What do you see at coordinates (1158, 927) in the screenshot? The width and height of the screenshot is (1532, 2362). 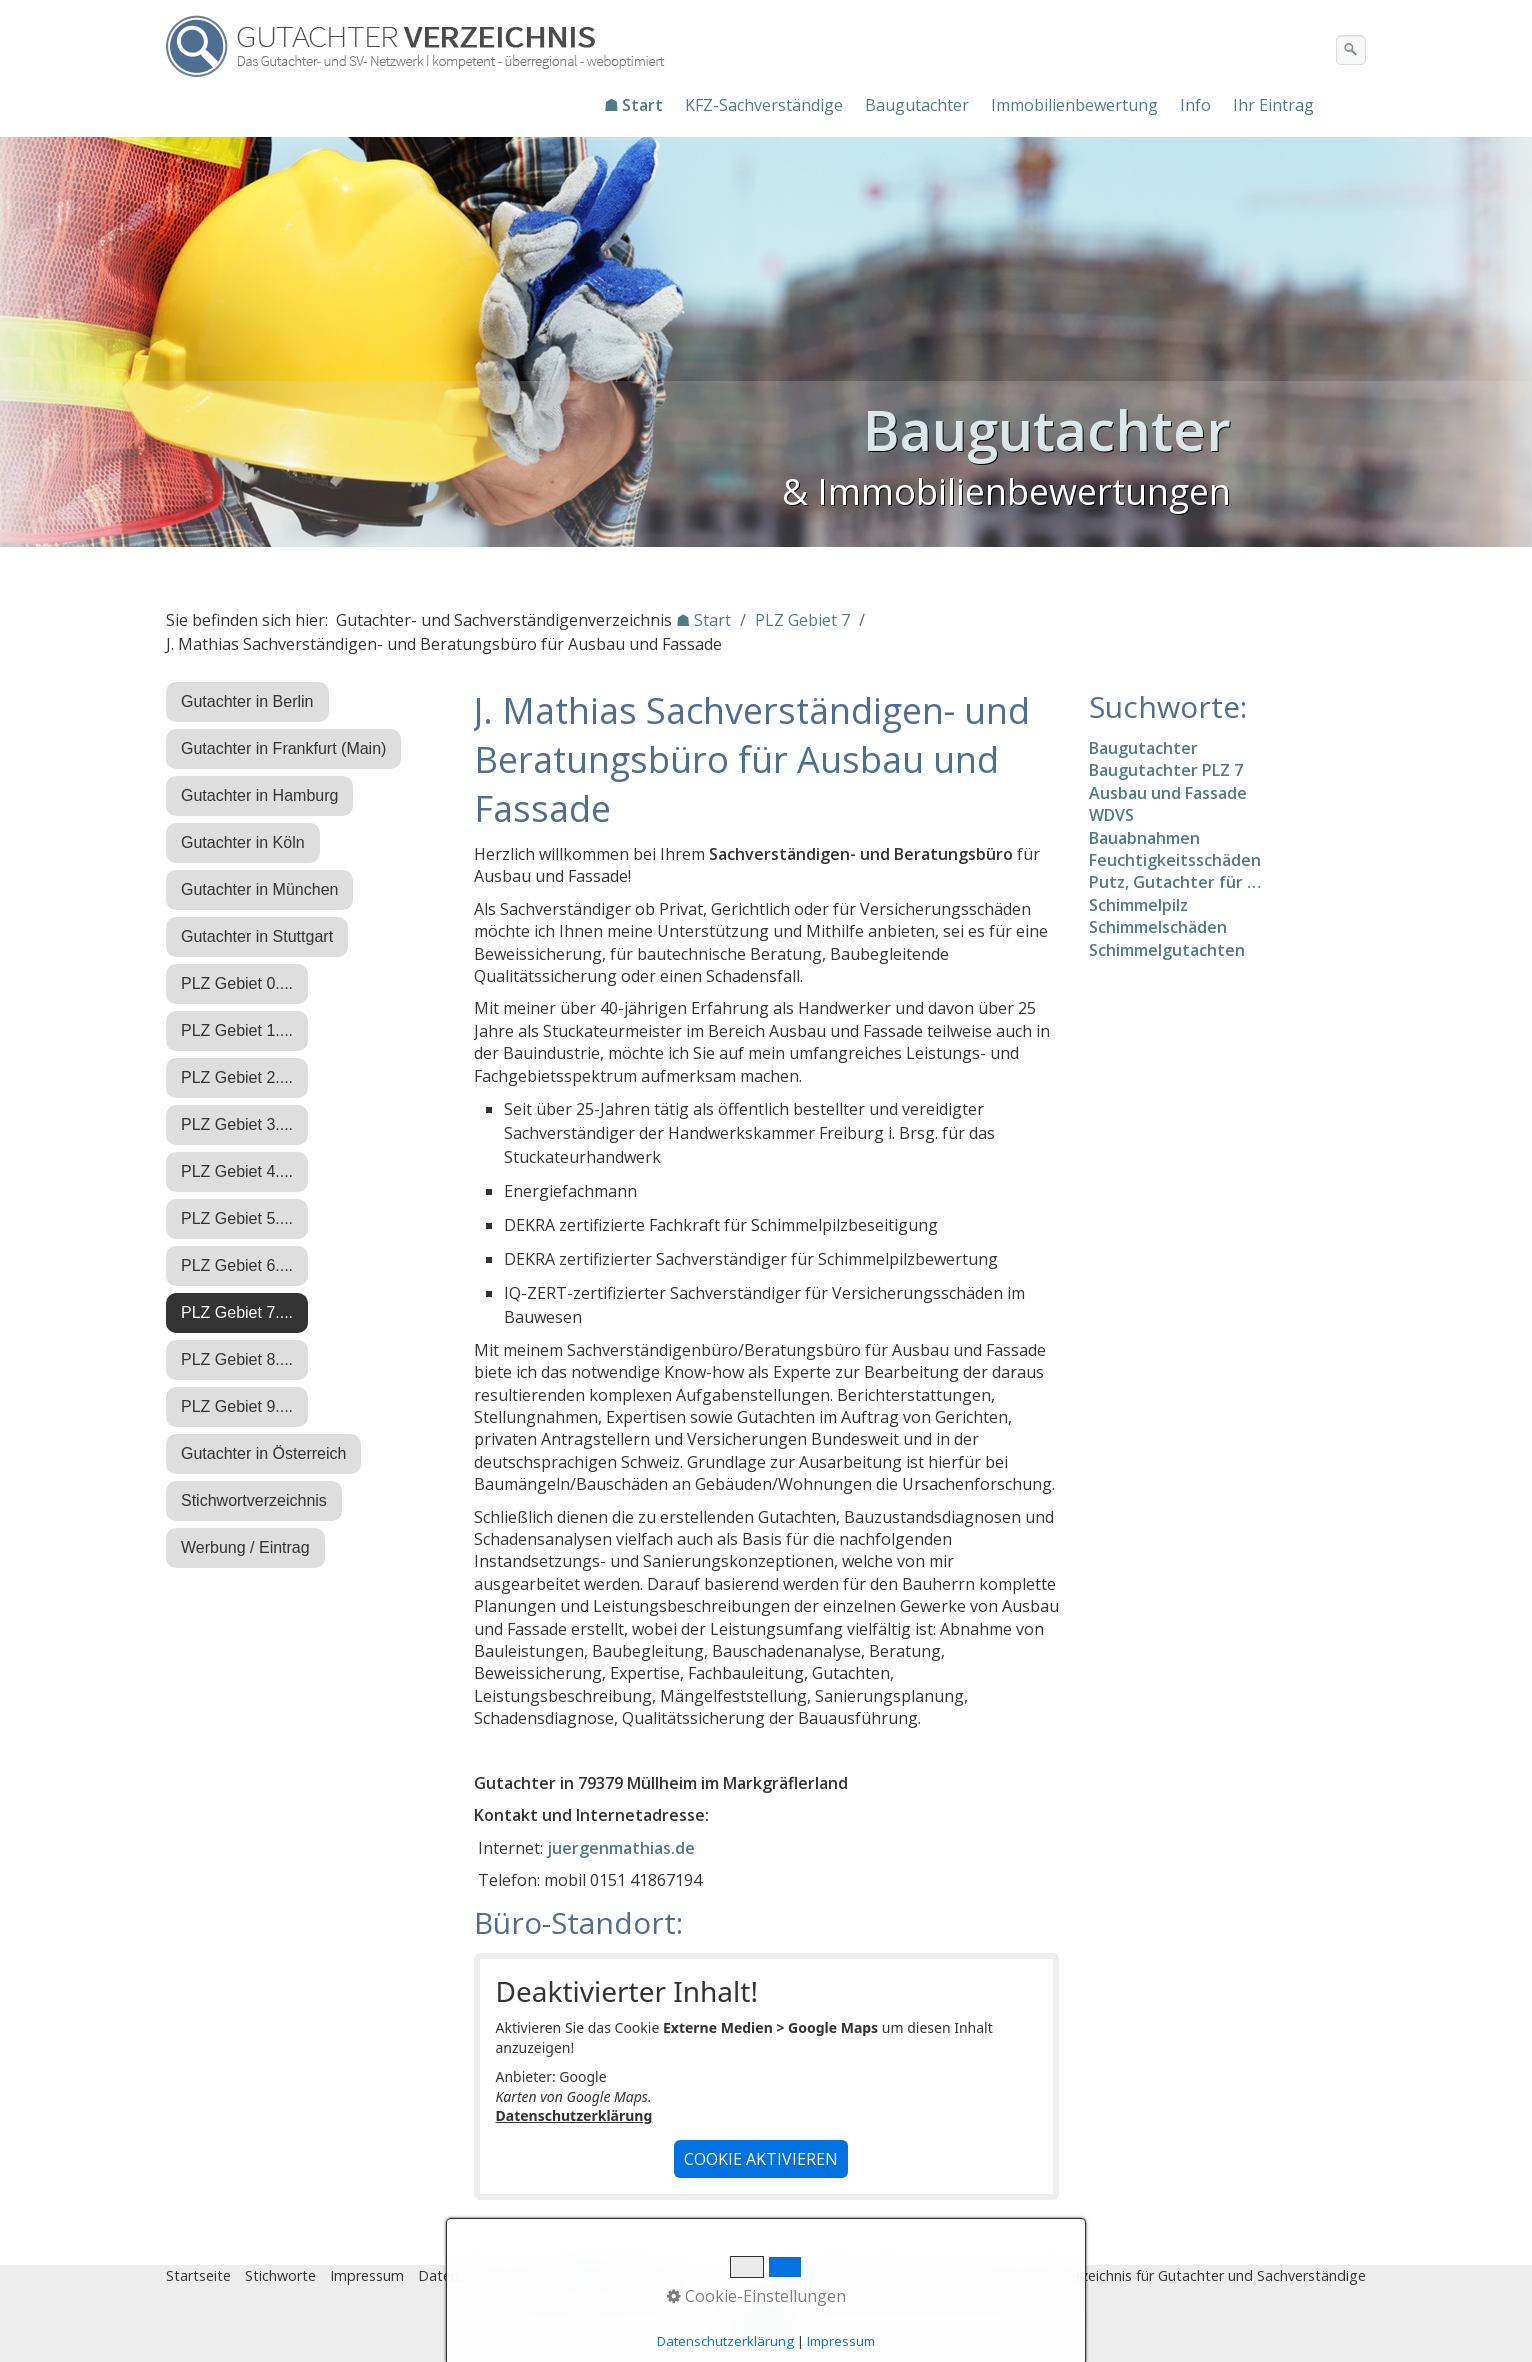 I see `Schimmelschäden` at bounding box center [1158, 927].